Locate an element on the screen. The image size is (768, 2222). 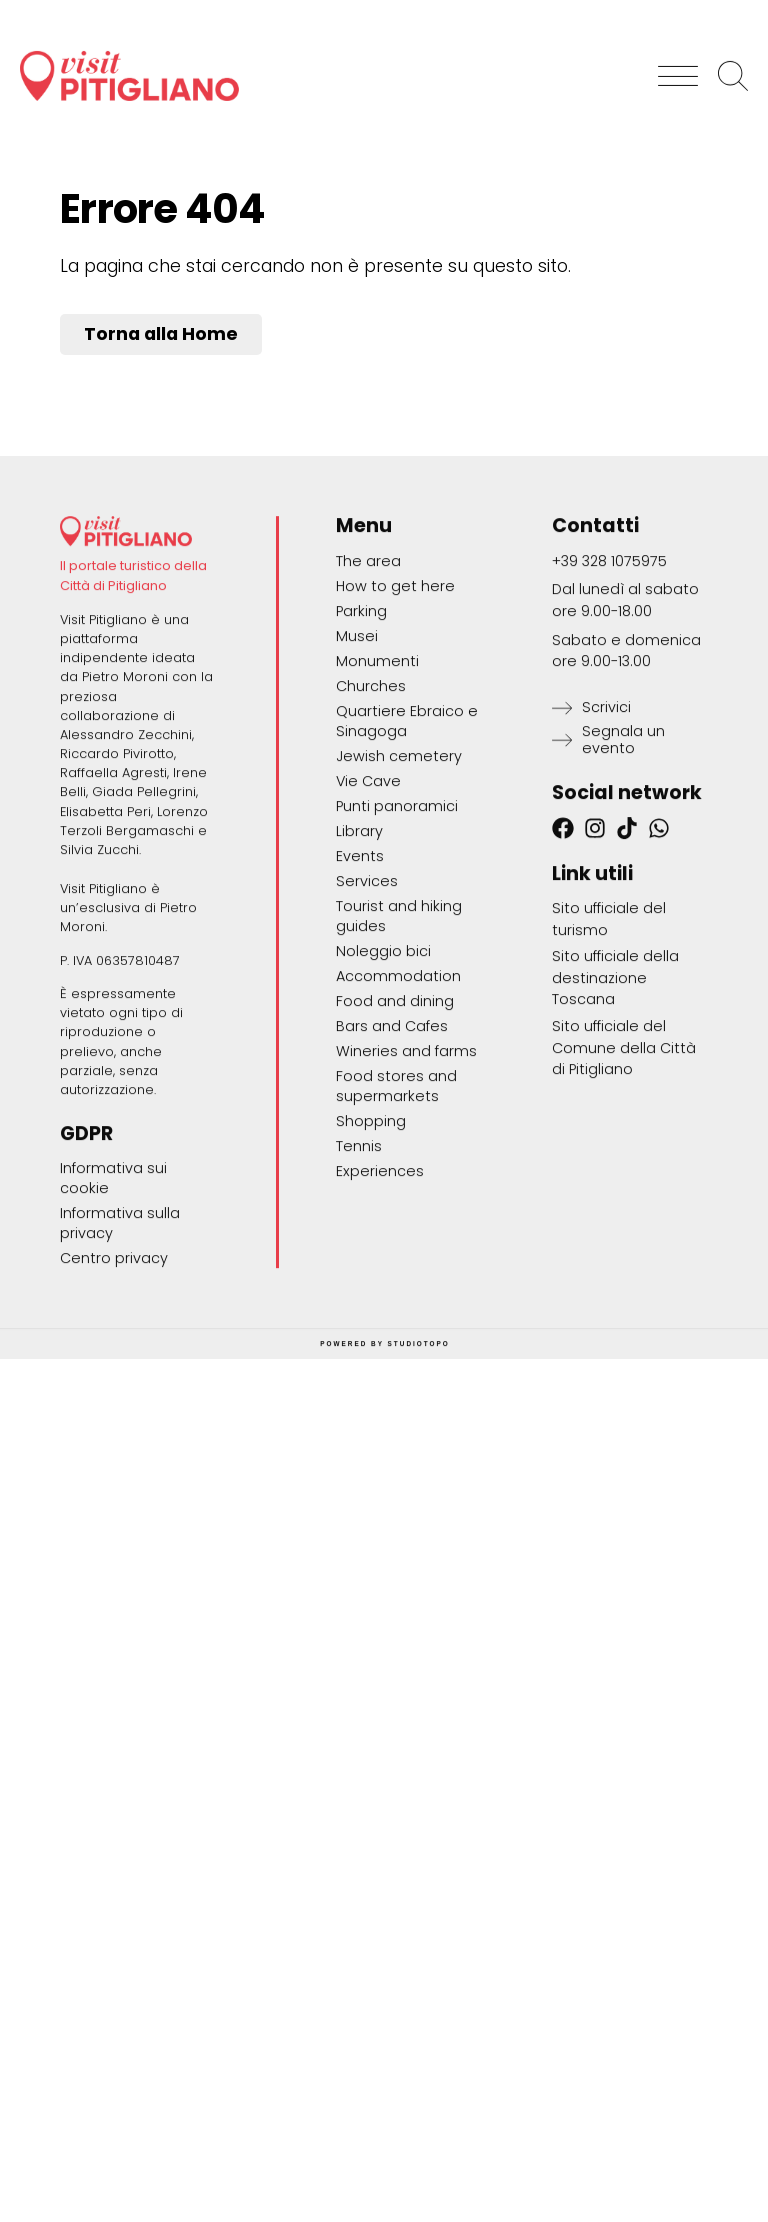
The area is located at coordinates (368, 704).